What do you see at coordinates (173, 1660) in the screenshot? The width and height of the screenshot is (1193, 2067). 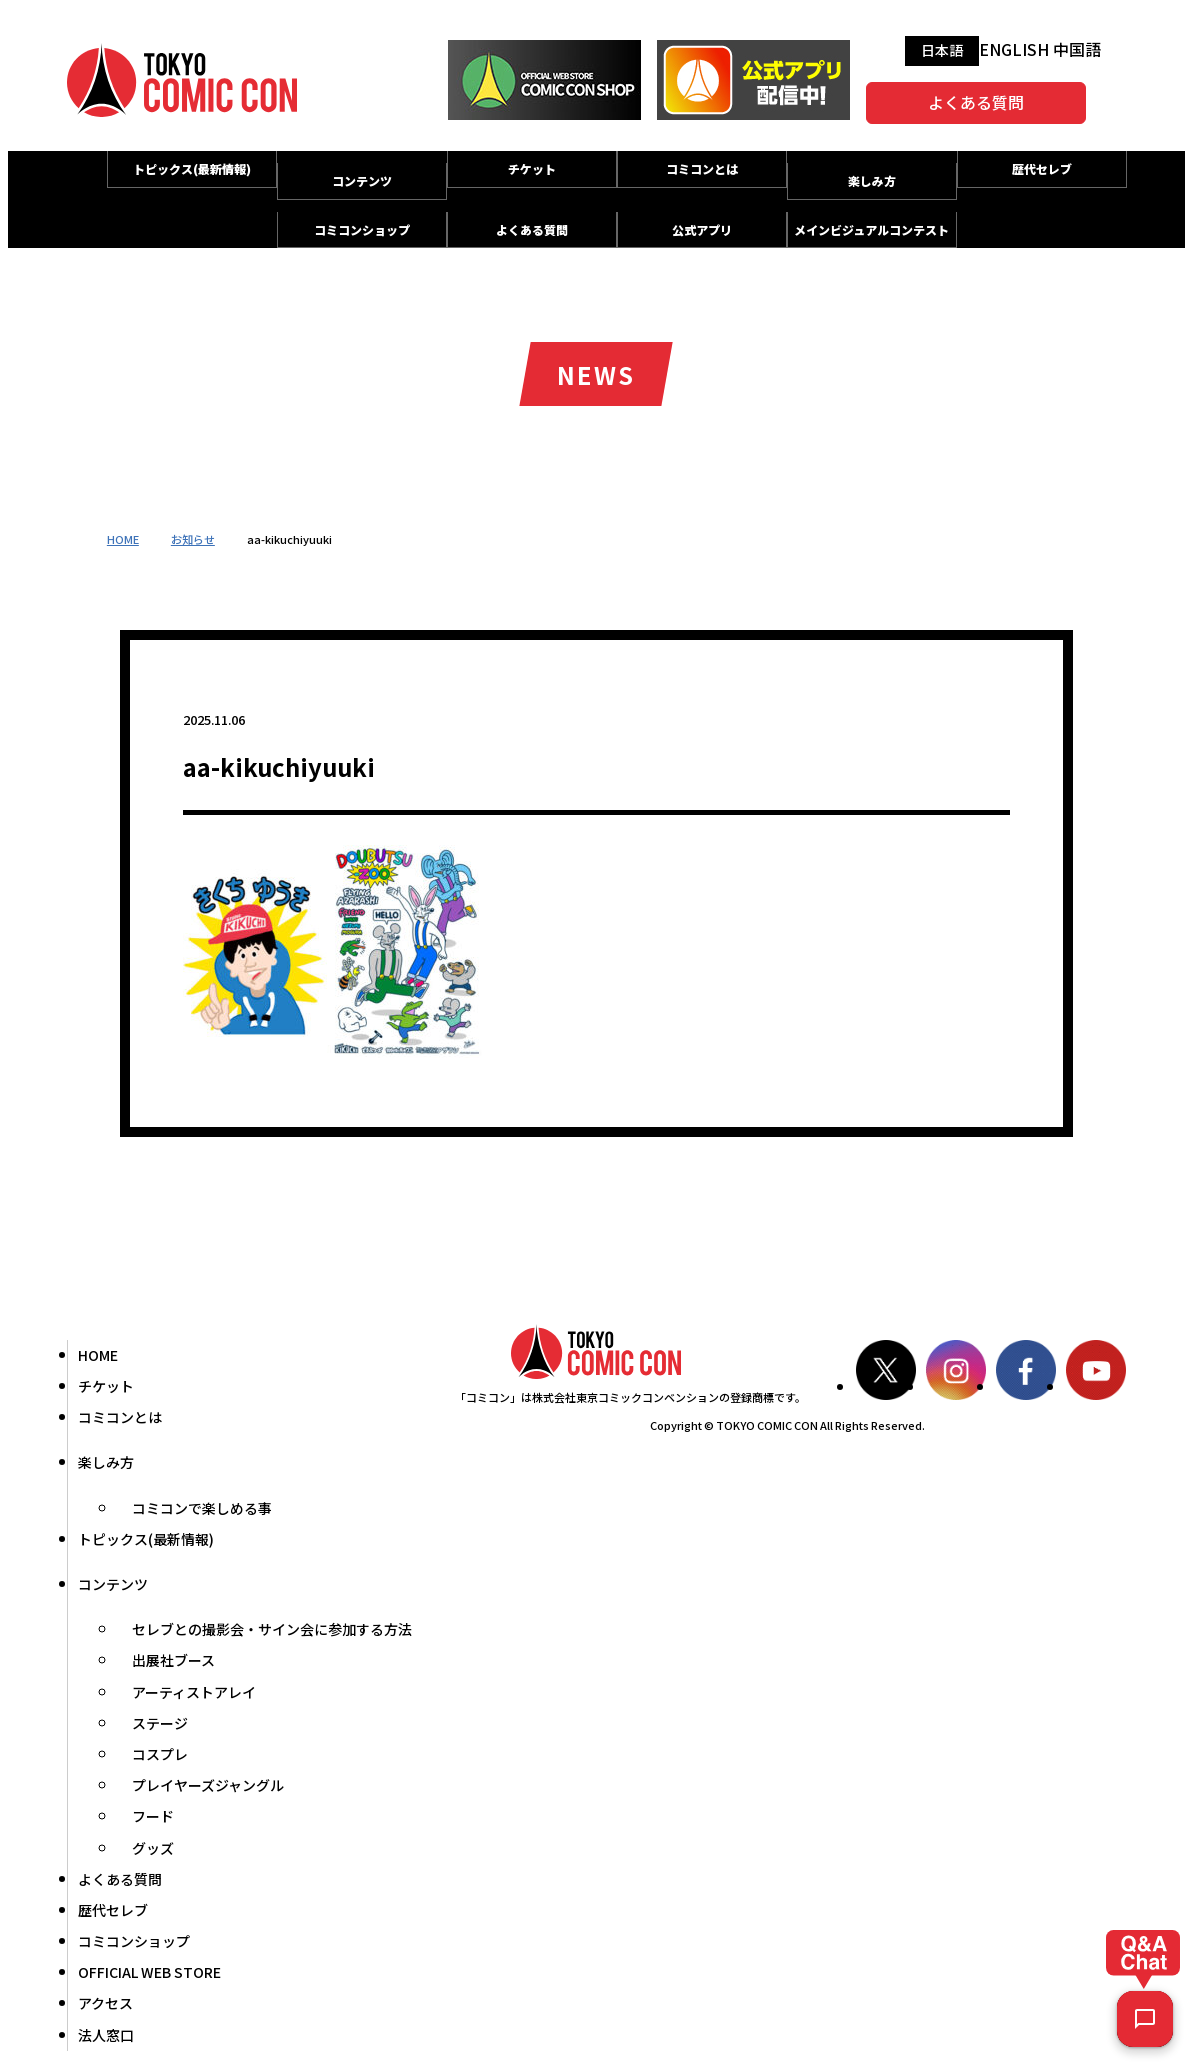 I see `出展社ブース` at bounding box center [173, 1660].